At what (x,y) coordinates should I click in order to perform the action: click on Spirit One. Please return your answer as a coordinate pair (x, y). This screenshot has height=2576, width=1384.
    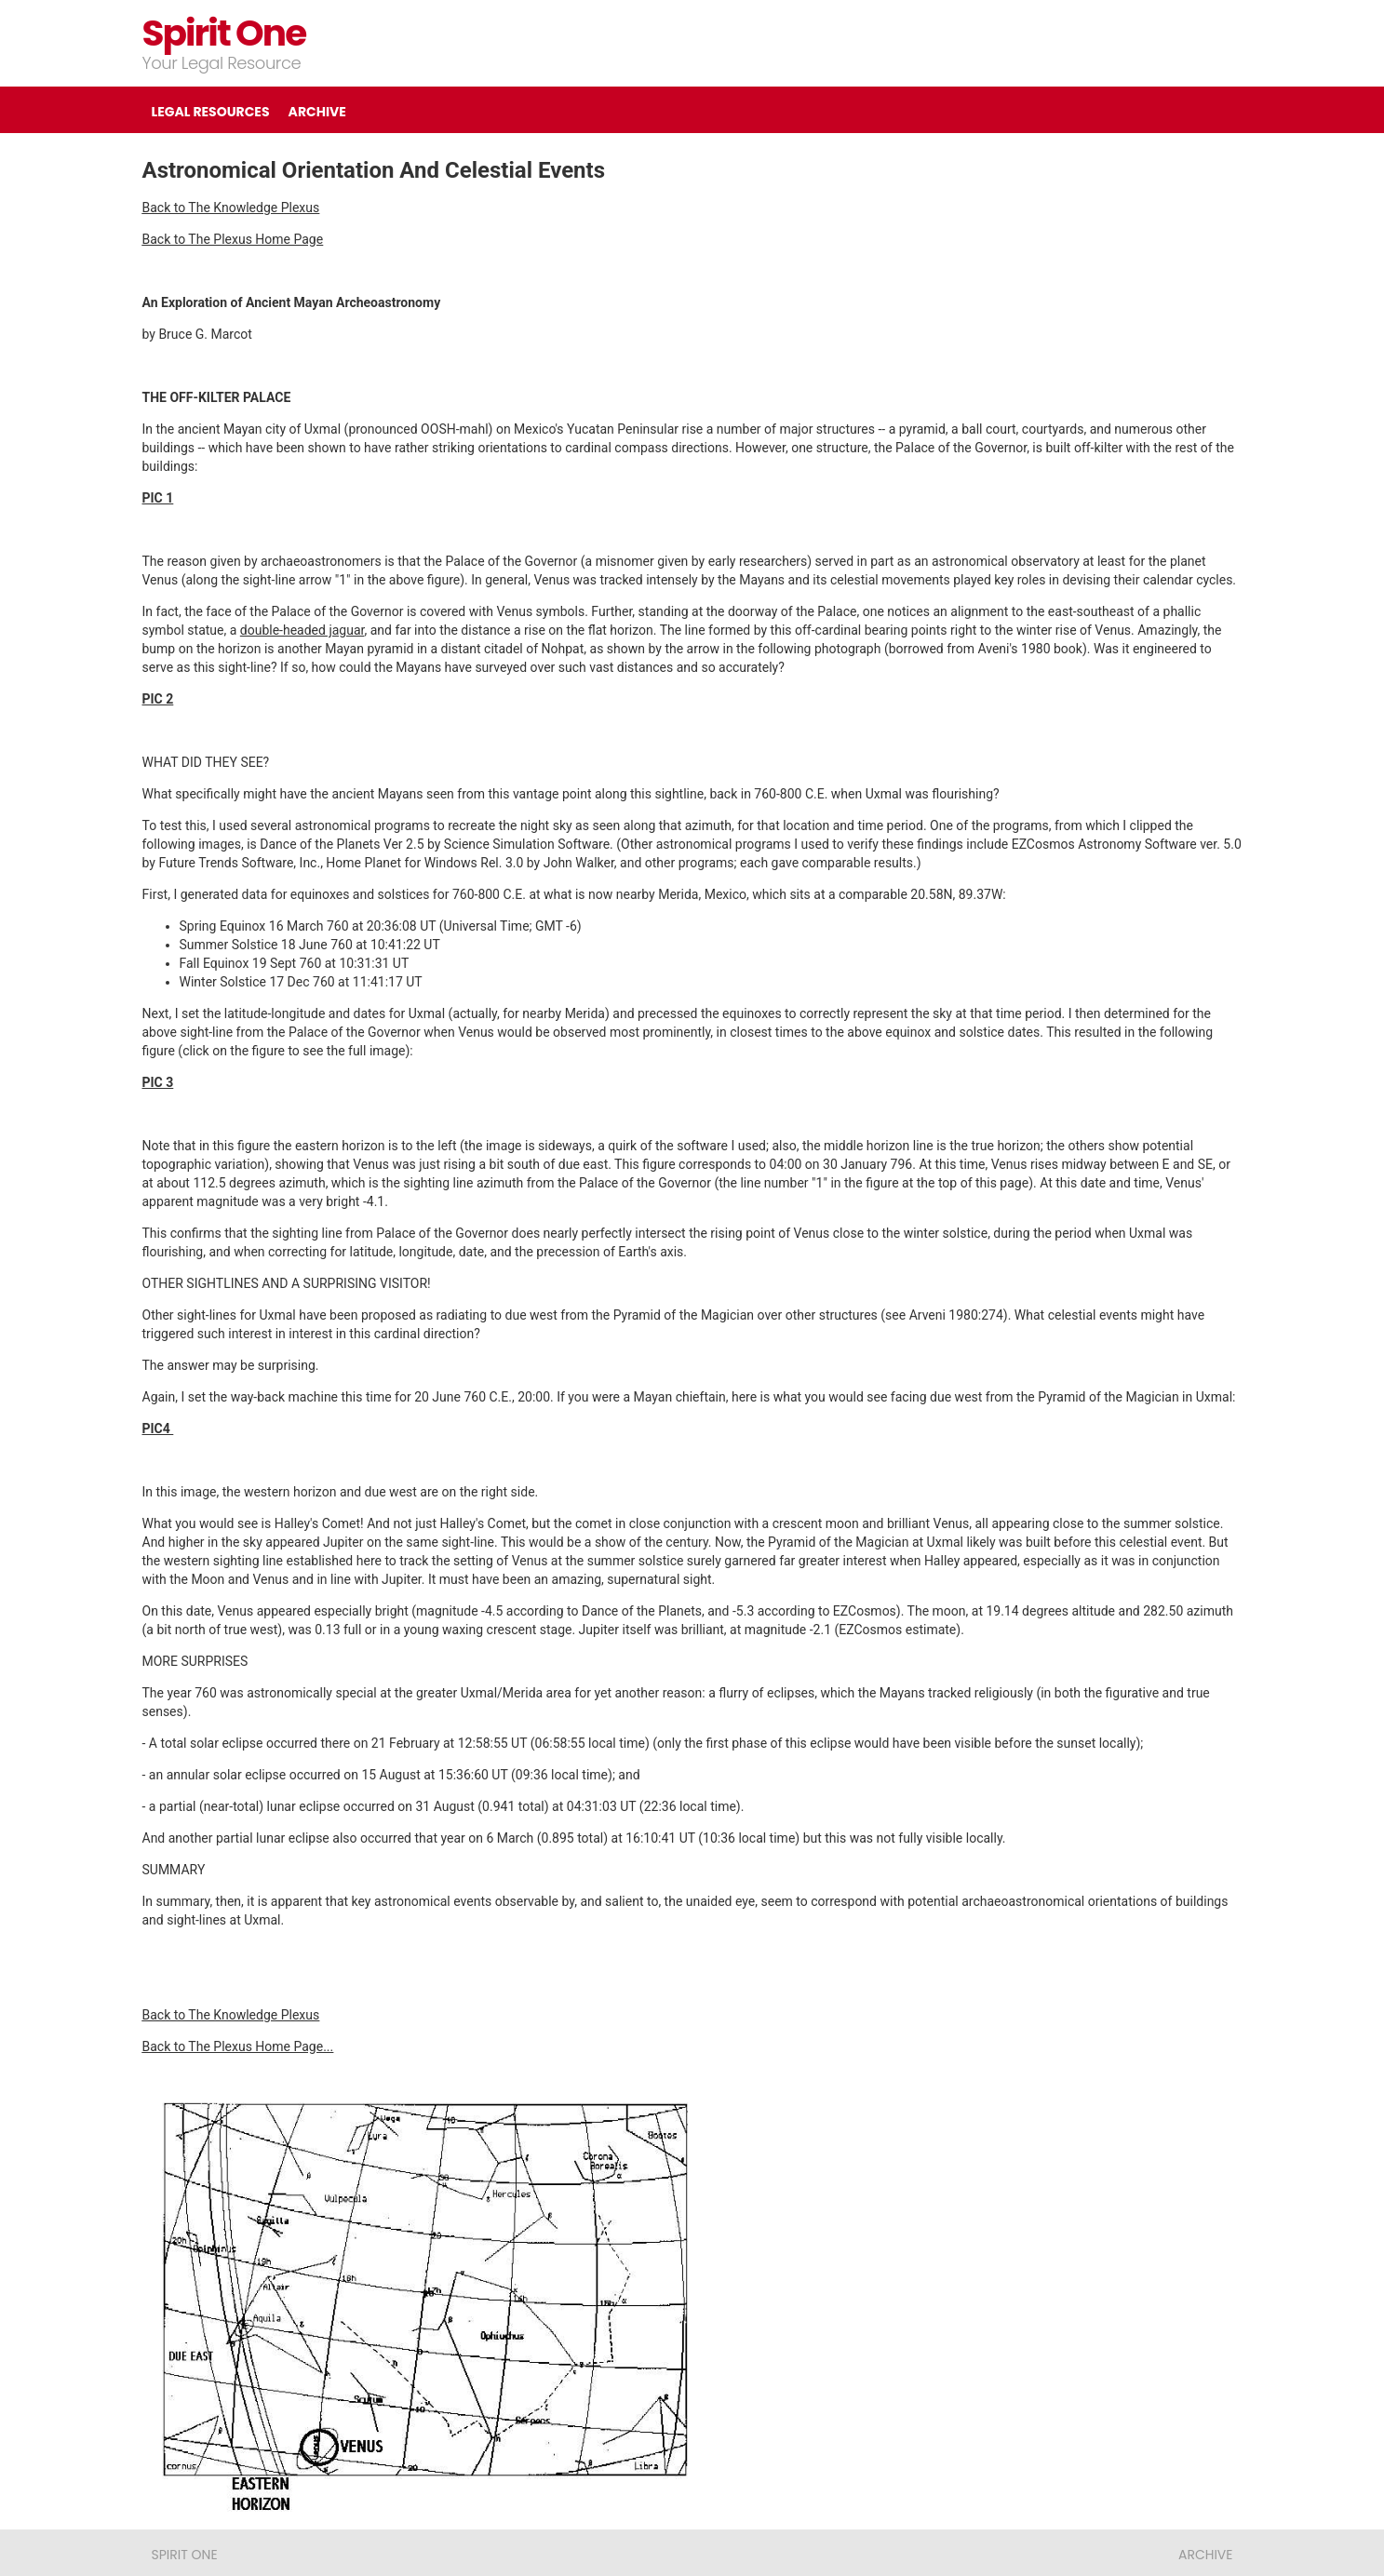
    Looking at the image, I should click on (224, 33).